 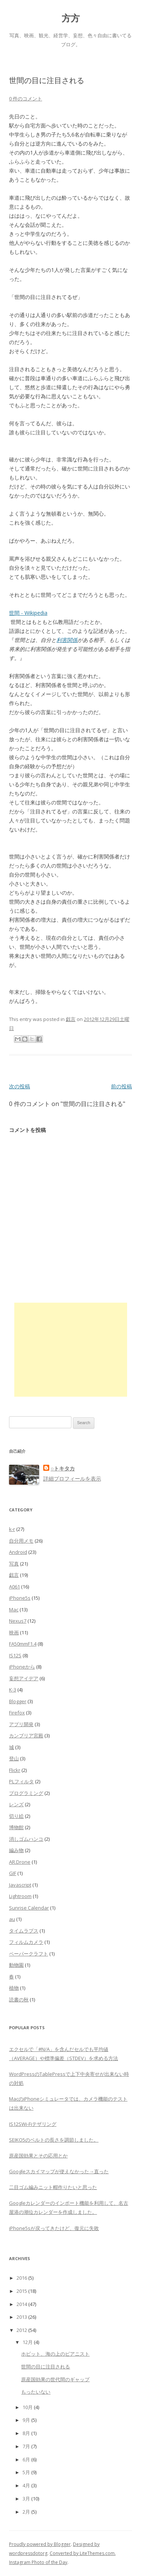 I want to click on 原産国効果の世代間のギャップ, so click(x=55, y=2379).